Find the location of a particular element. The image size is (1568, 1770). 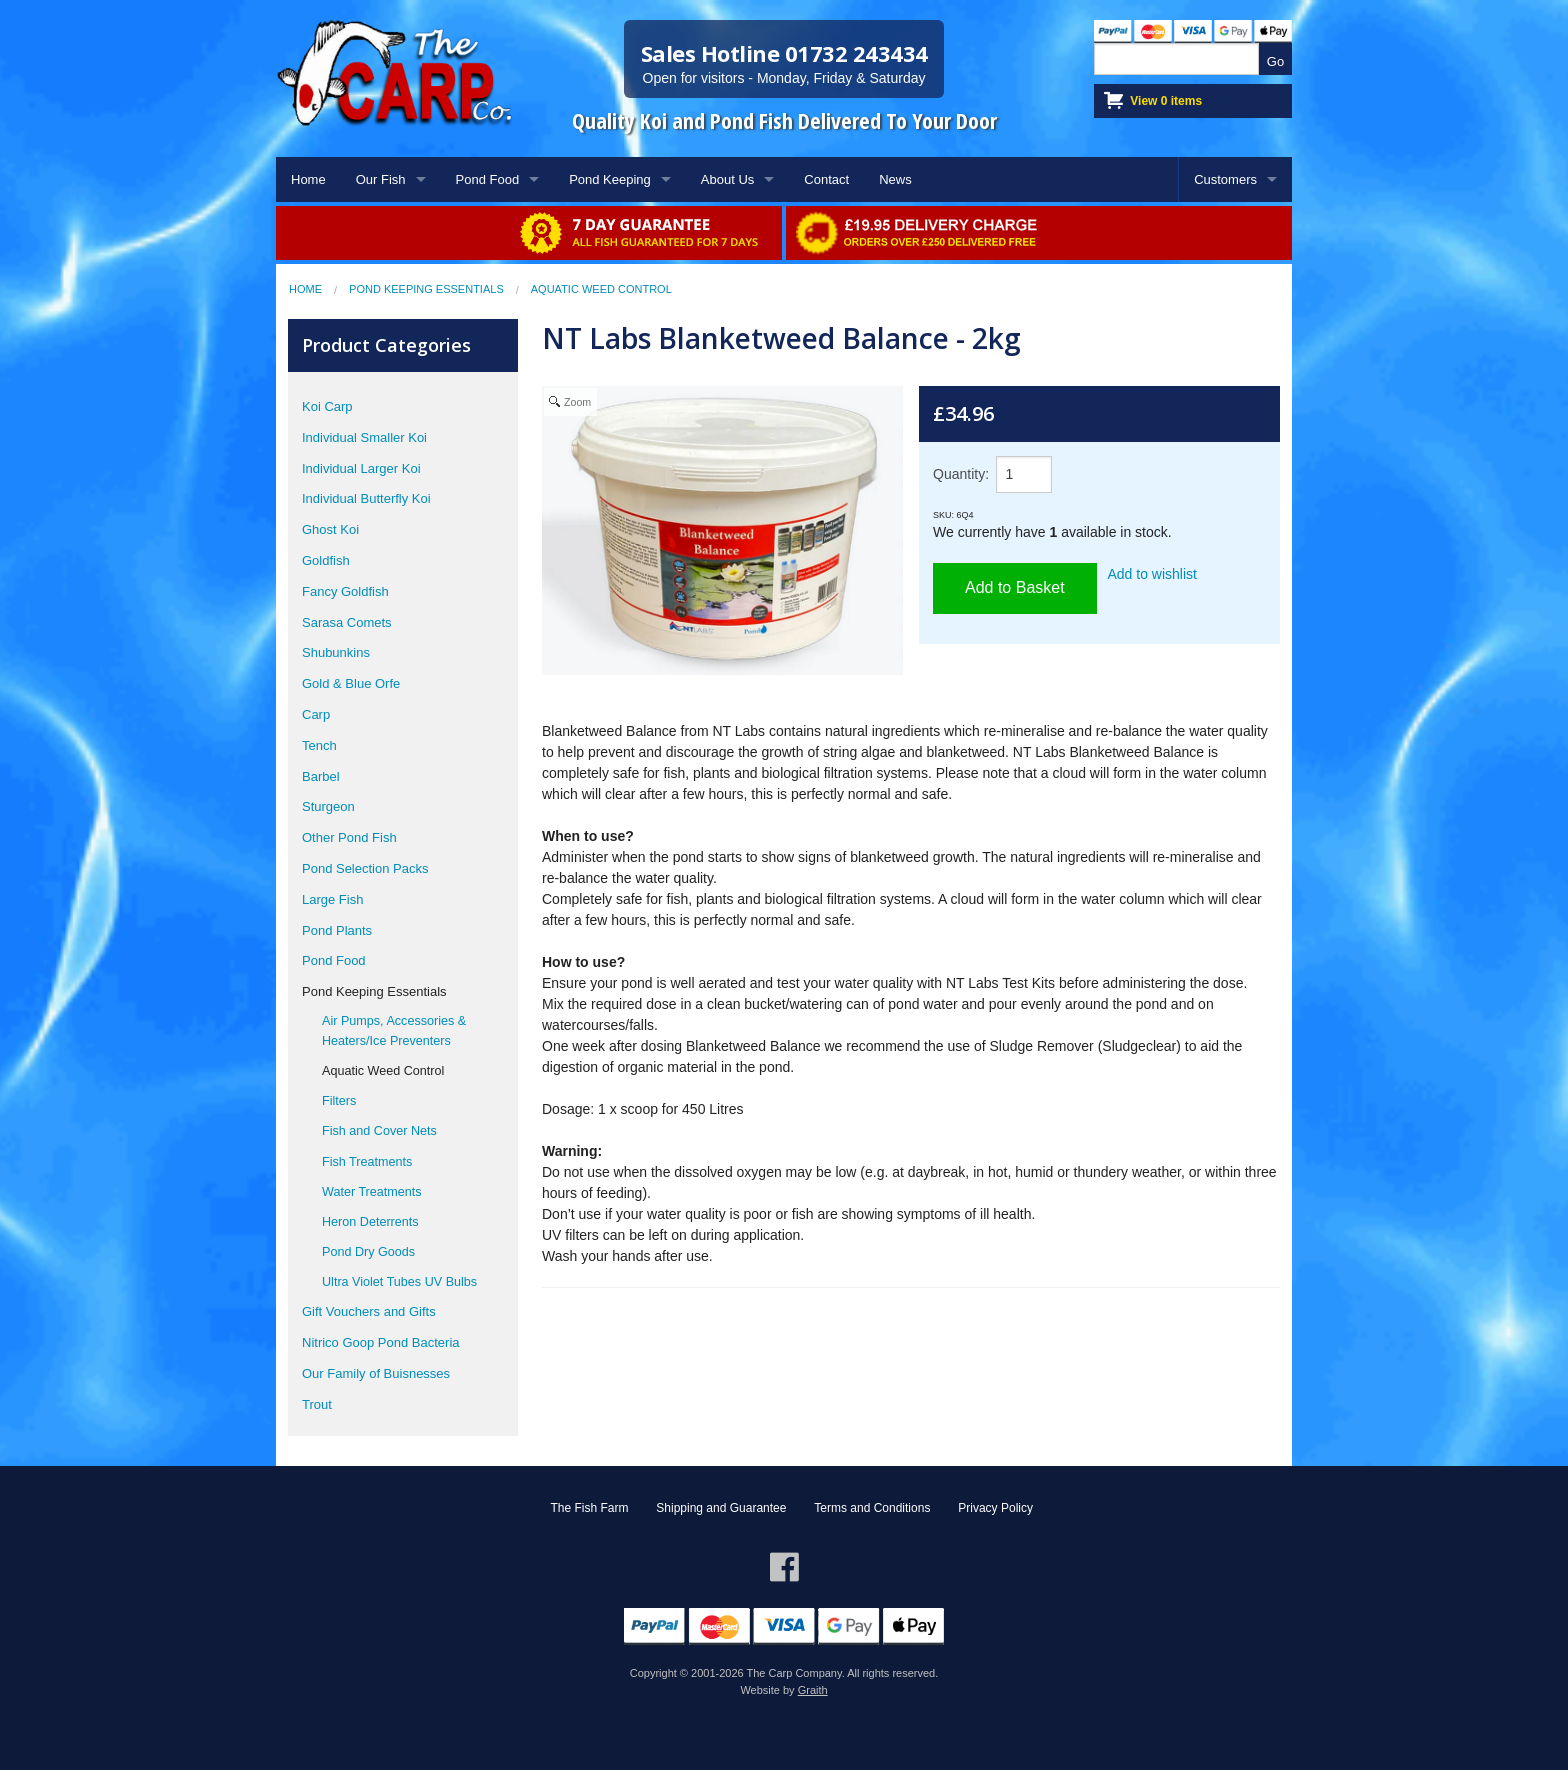

Sturgeon is located at coordinates (328, 806).